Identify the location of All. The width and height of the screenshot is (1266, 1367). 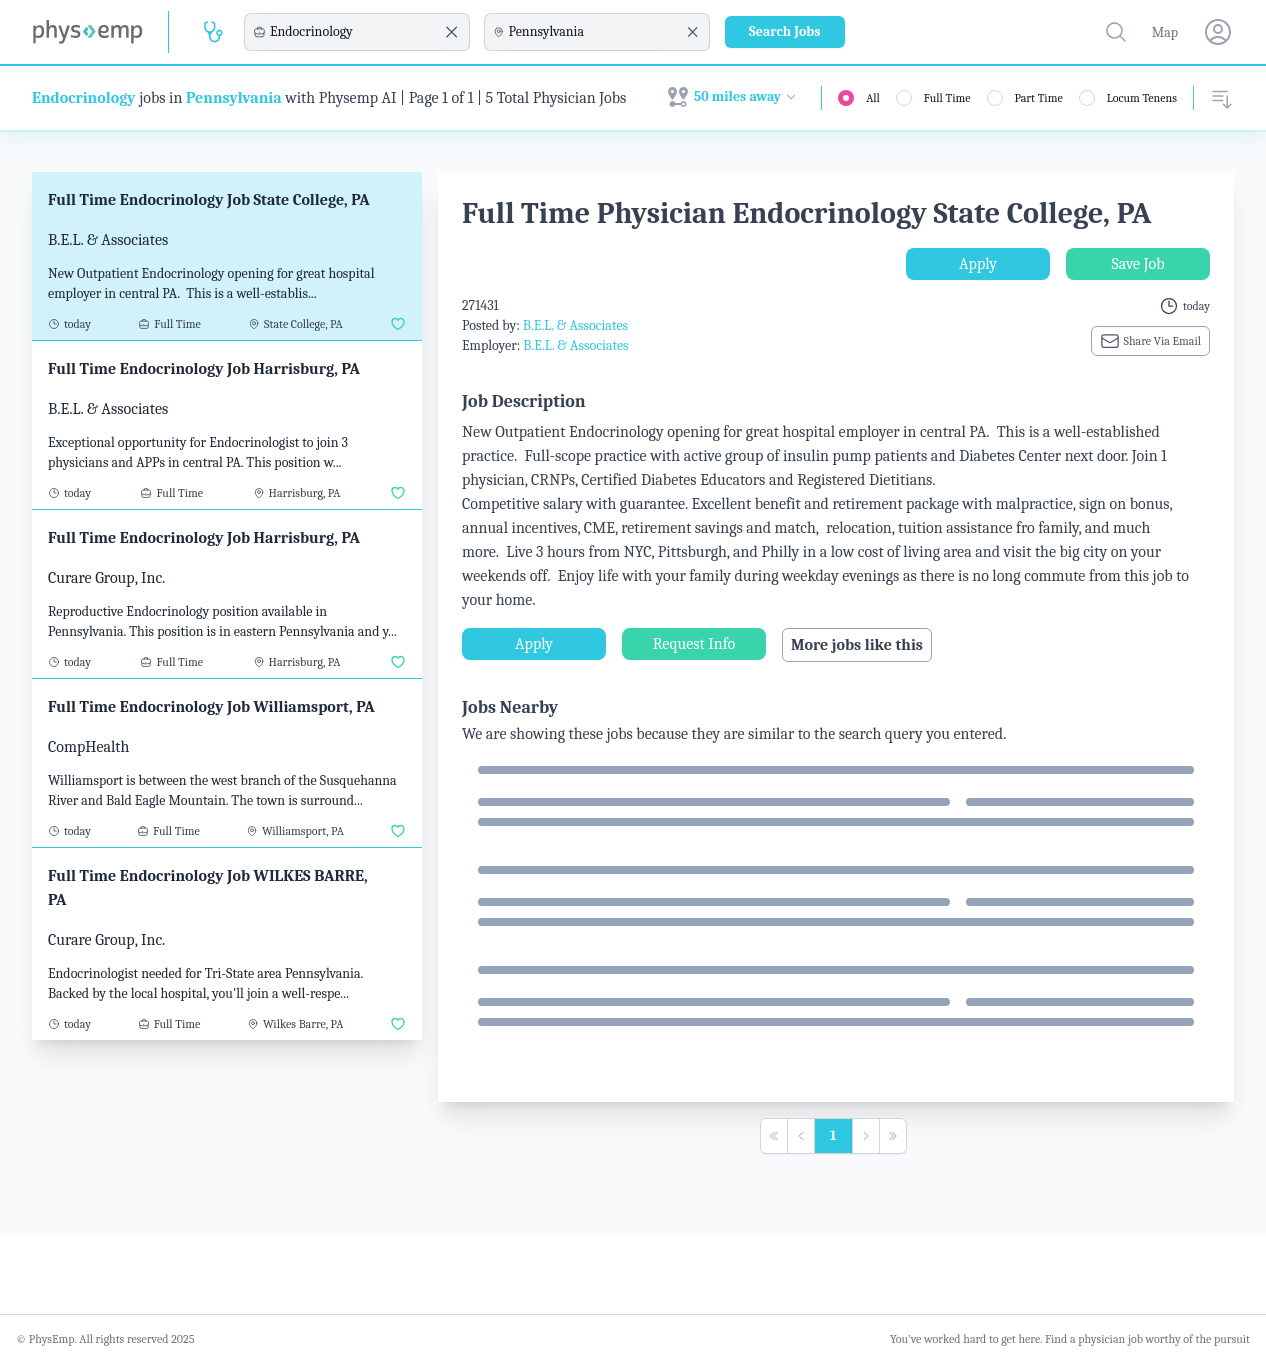
(873, 98).